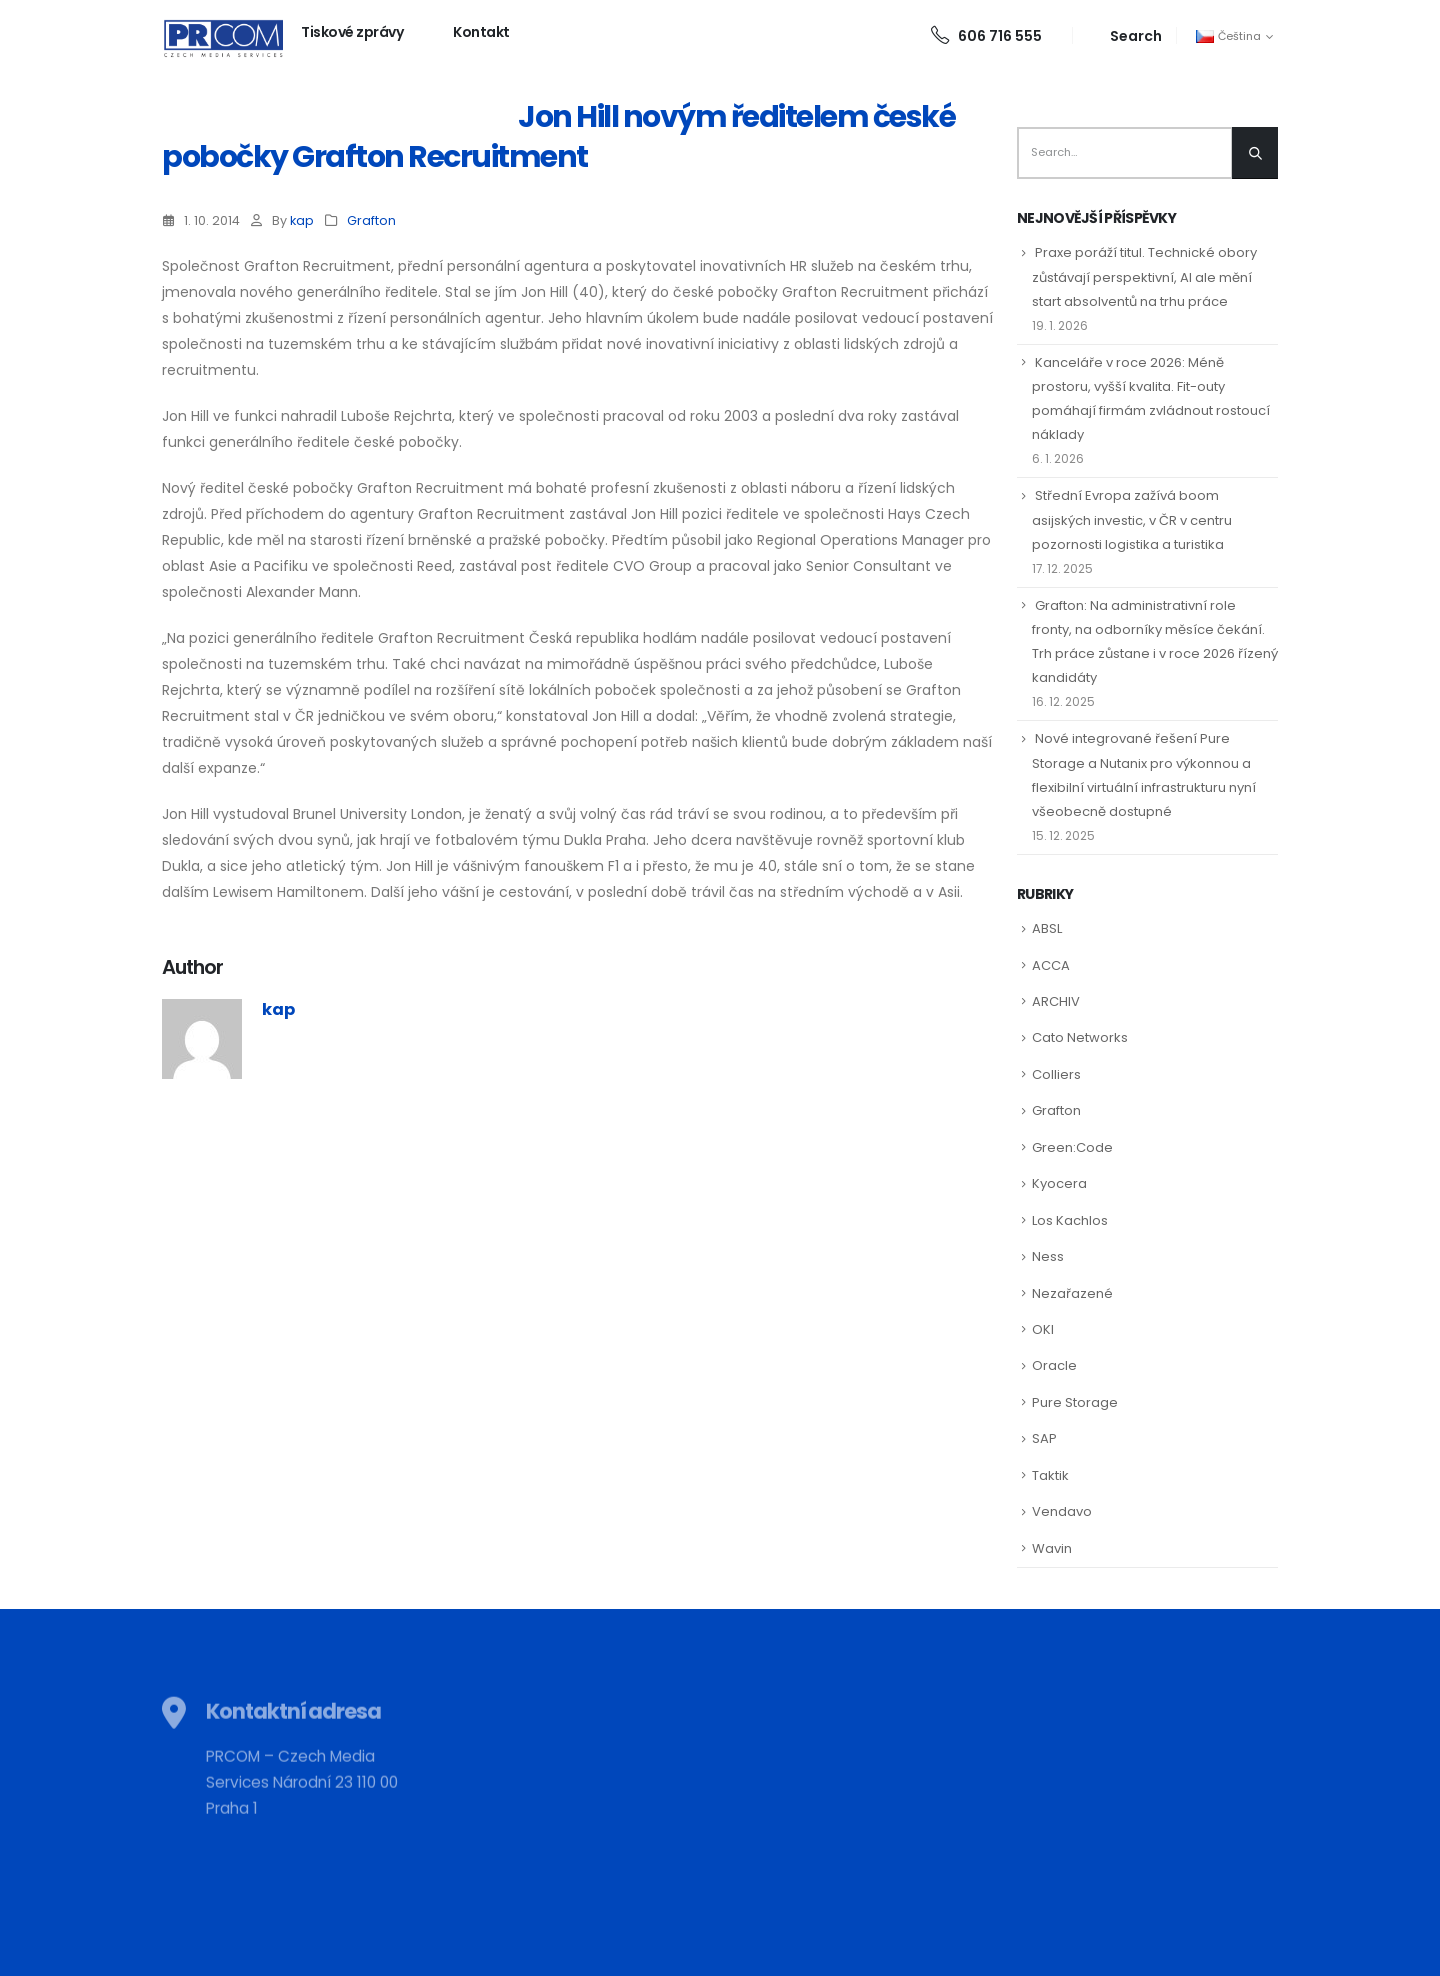 Image resolution: width=1440 pixels, height=1976 pixels. What do you see at coordinates (1052, 1548) in the screenshot?
I see `Wavin` at bounding box center [1052, 1548].